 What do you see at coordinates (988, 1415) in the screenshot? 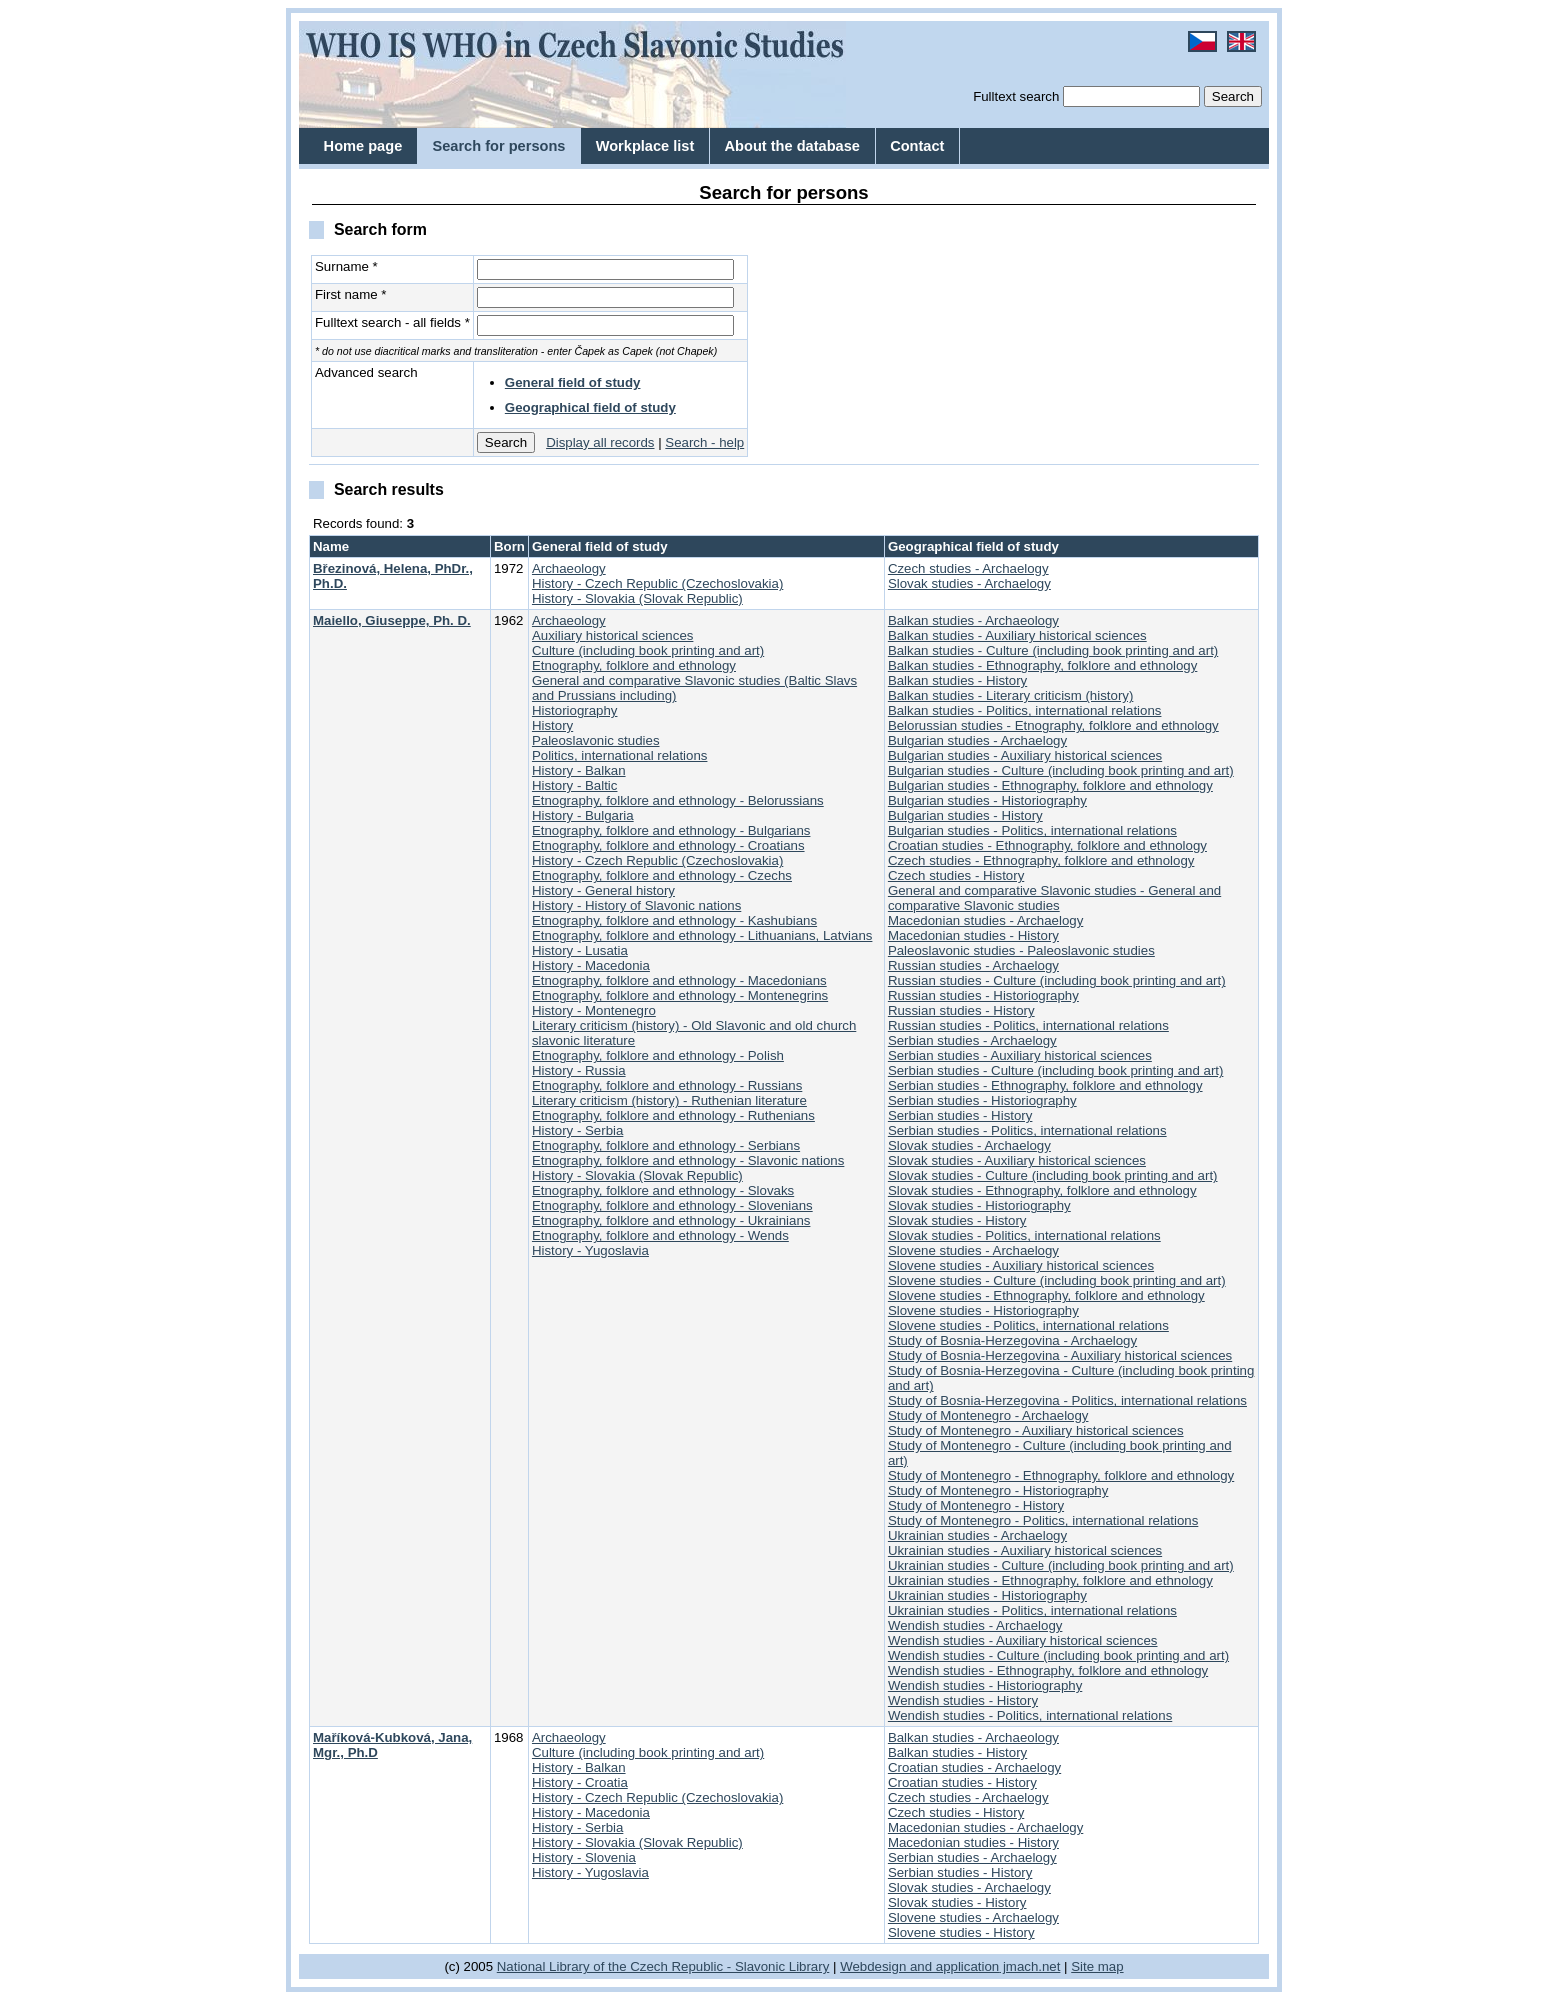
I see `Study of Montenegro - Archaelogy` at bounding box center [988, 1415].